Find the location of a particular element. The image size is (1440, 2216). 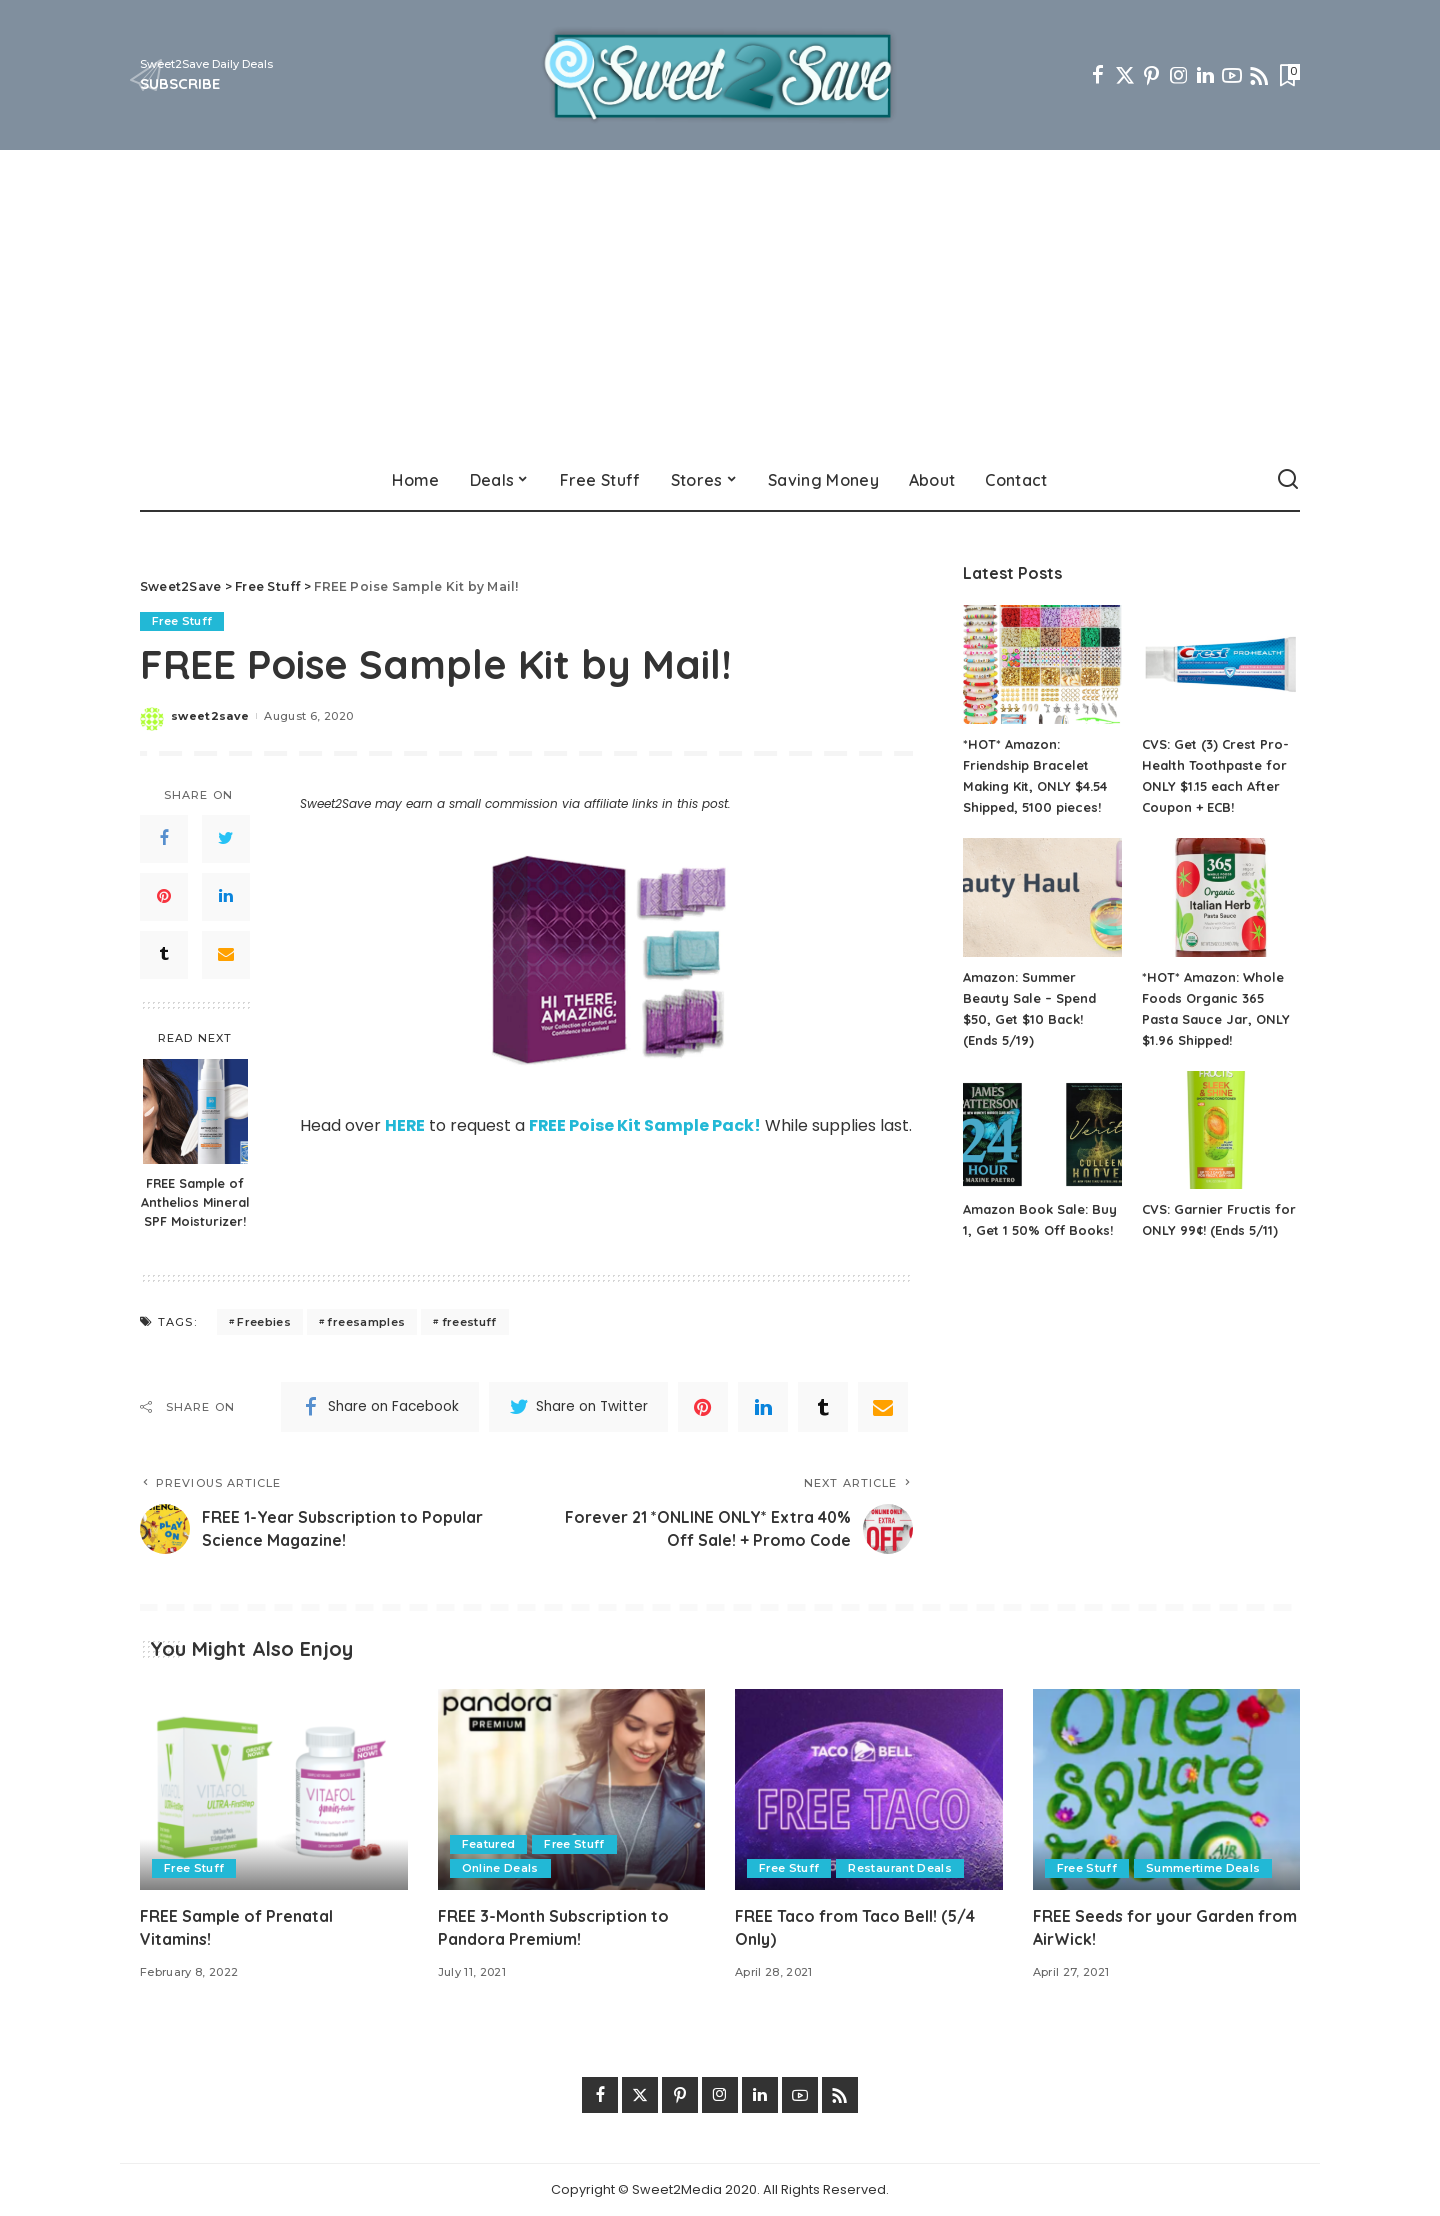

[CVS: Get (3) Crest Pro-Health Toothpaste for ONLY $1.15 each After Coupon + ECB!] is located at coordinates (1221, 664).